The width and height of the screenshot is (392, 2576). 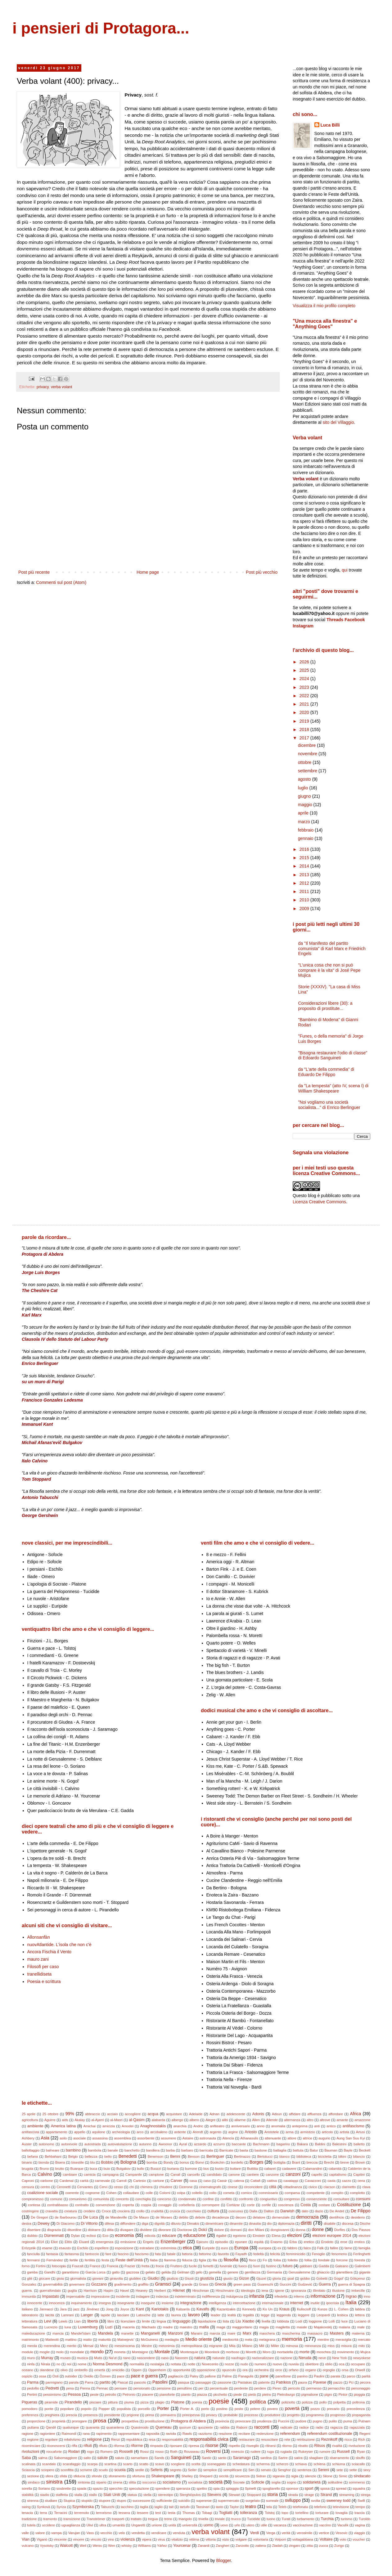 What do you see at coordinates (241, 2254) in the screenshot?
I see `Fayadh` at bounding box center [241, 2254].